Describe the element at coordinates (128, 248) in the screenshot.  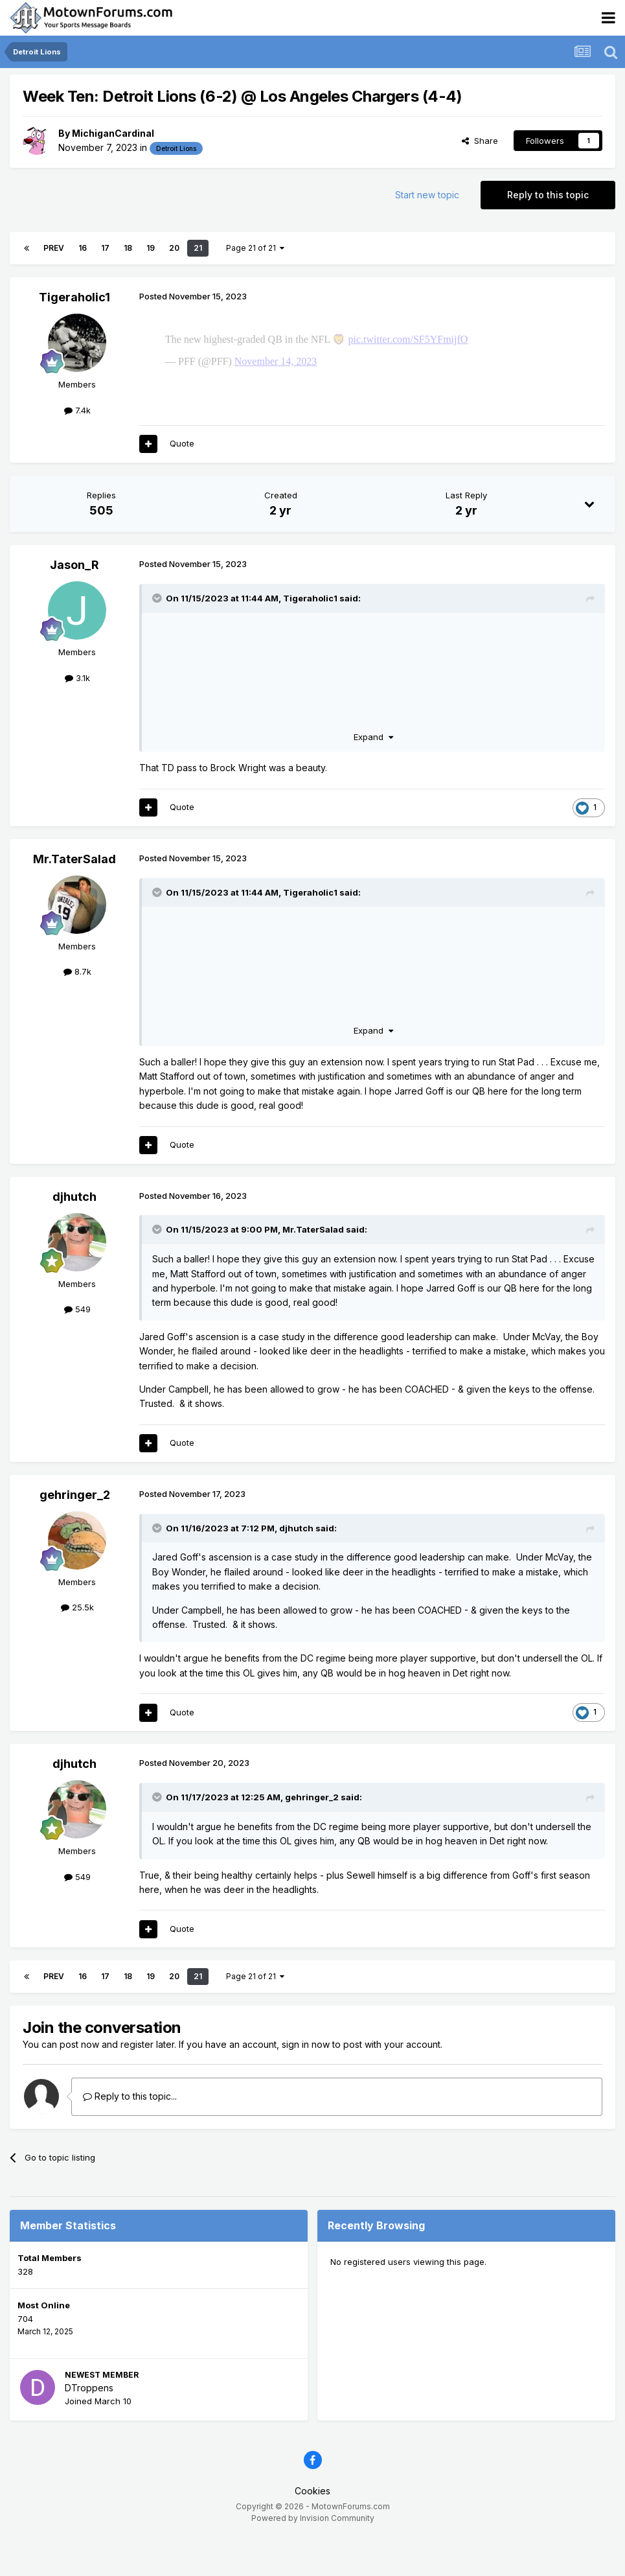
I see `18` at that location.